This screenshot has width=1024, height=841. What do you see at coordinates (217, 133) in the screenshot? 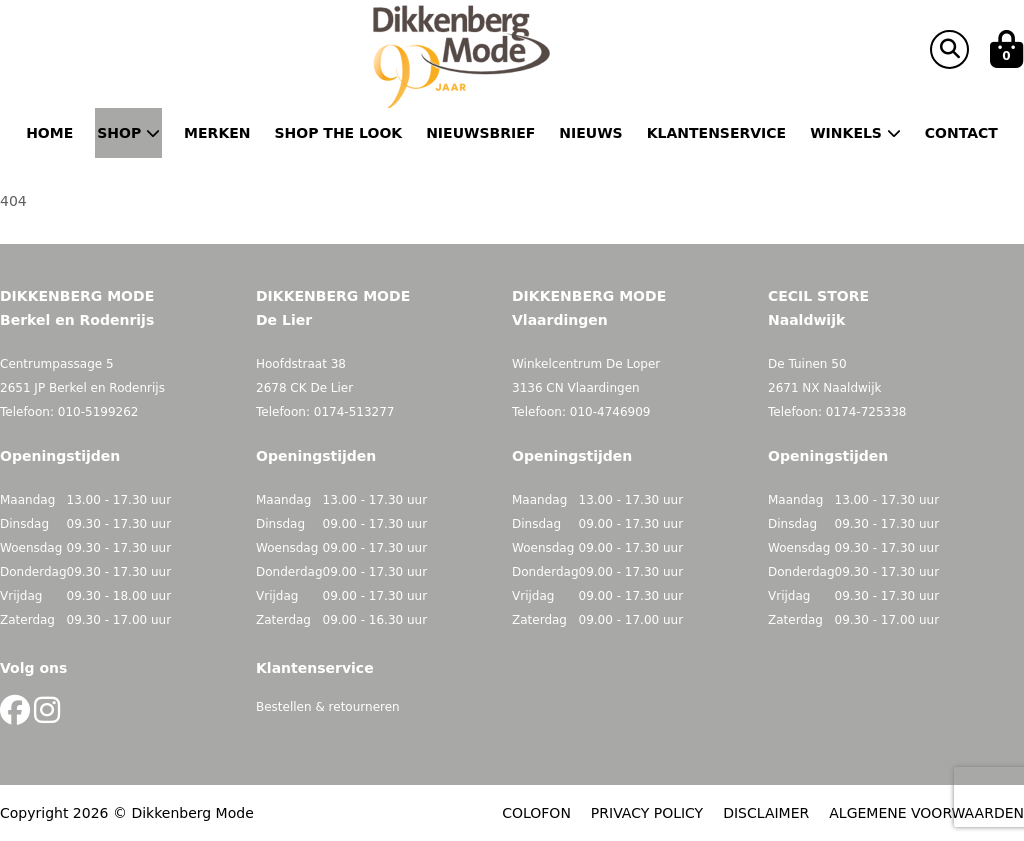
I see `Merken` at bounding box center [217, 133].